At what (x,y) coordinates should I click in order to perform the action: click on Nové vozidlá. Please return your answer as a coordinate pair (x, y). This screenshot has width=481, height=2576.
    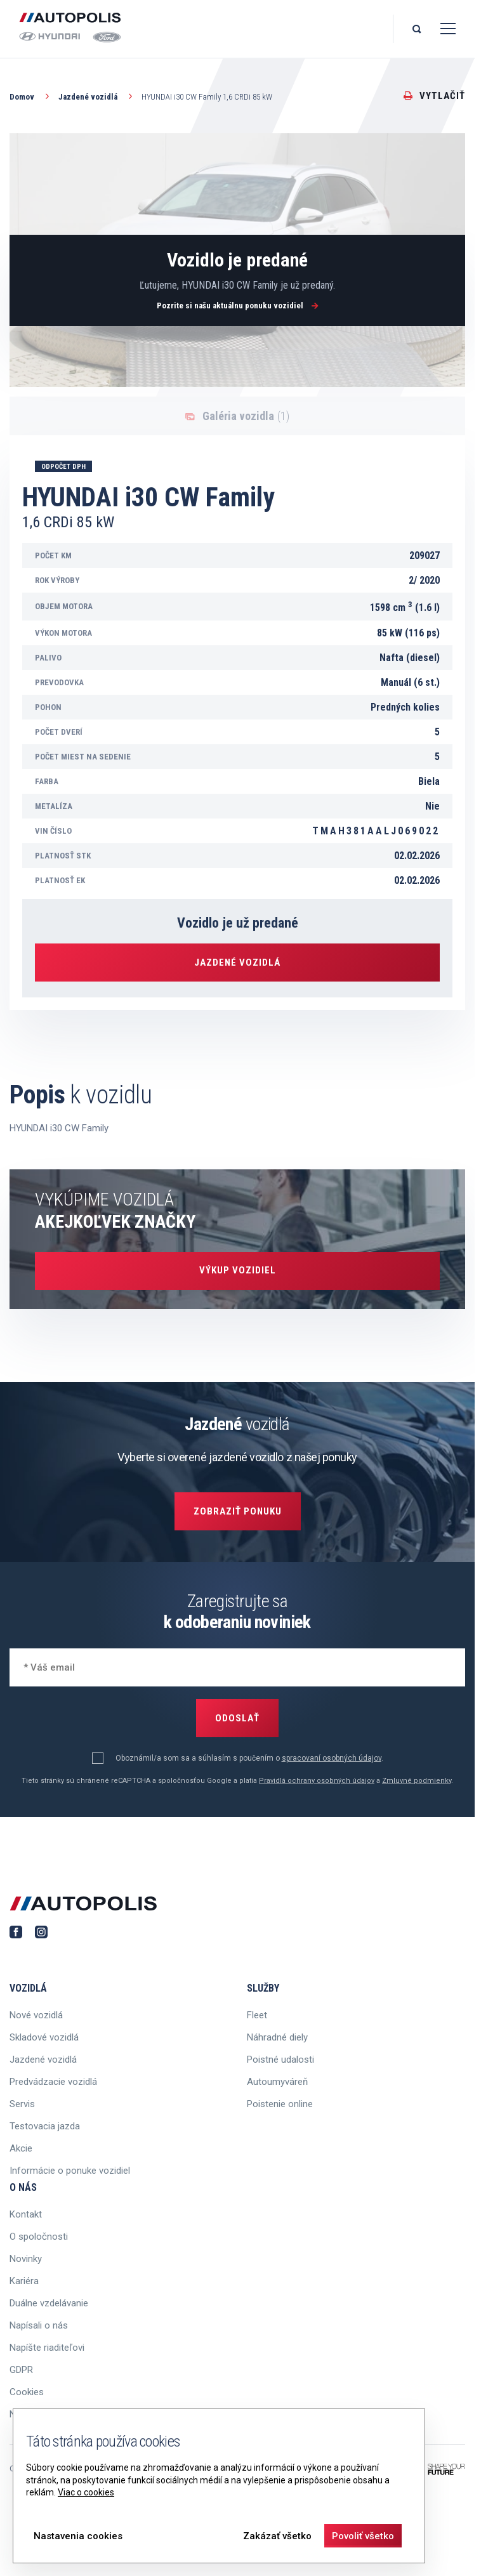
    Looking at the image, I should click on (36, 2015).